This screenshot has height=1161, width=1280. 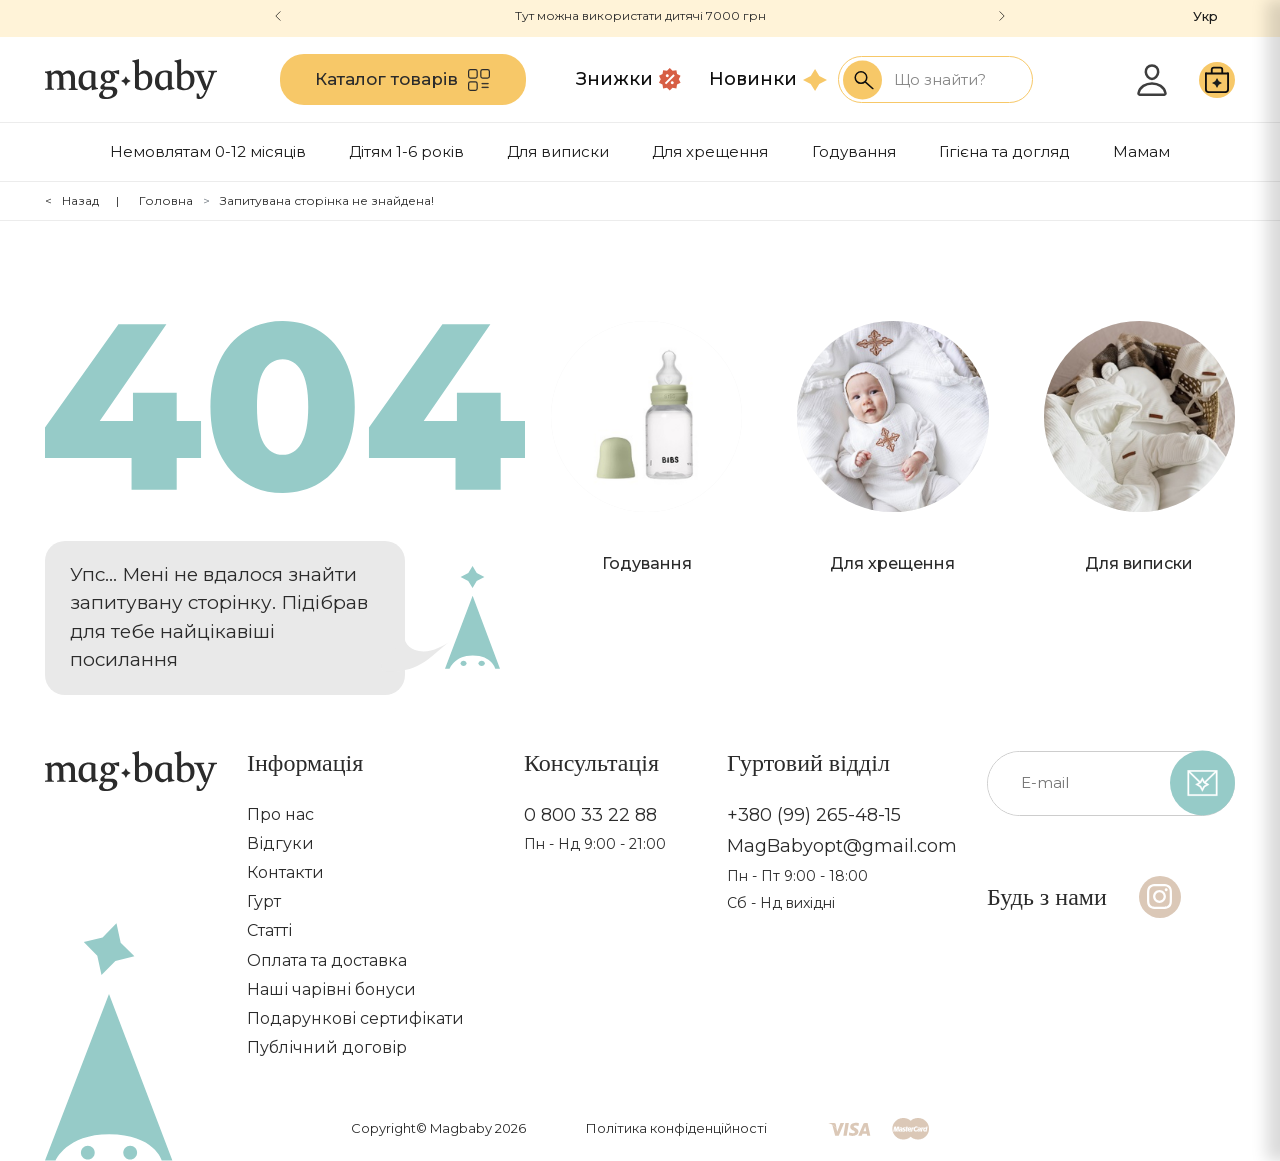 What do you see at coordinates (676, 1128) in the screenshot?
I see `Політика конфіденційності` at bounding box center [676, 1128].